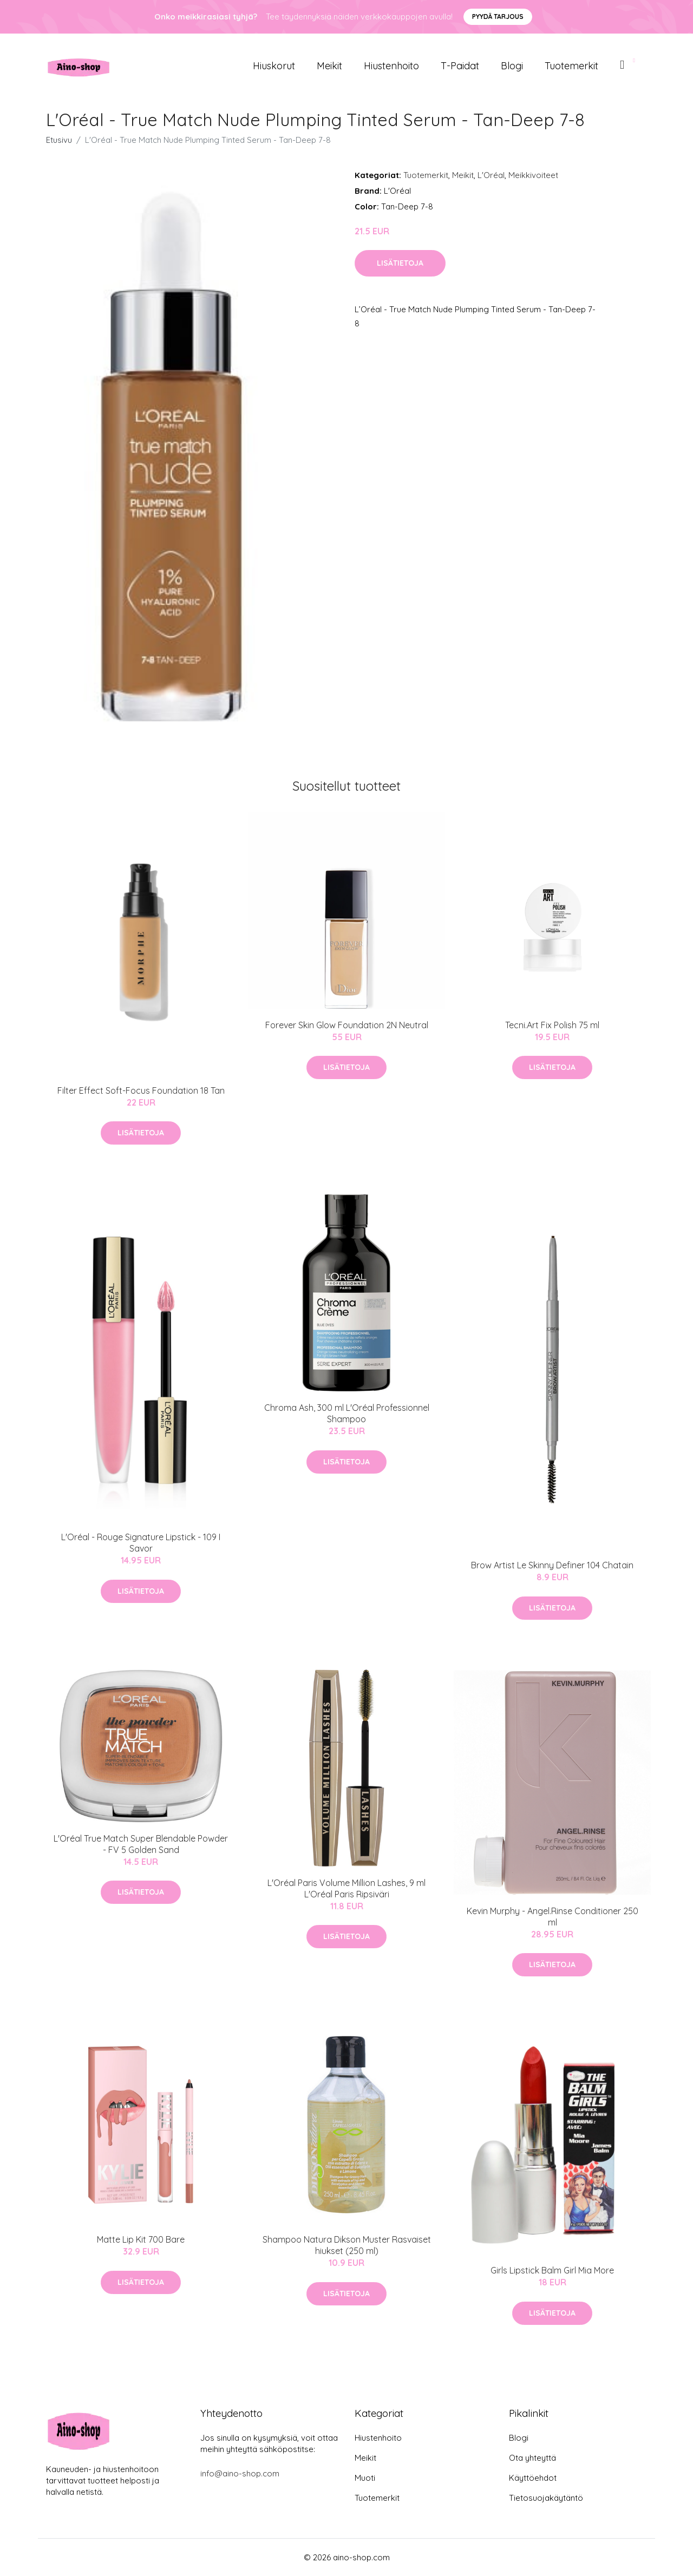 The image size is (693, 2576). Describe the element at coordinates (400, 263) in the screenshot. I see `Lisätietoja` at that location.